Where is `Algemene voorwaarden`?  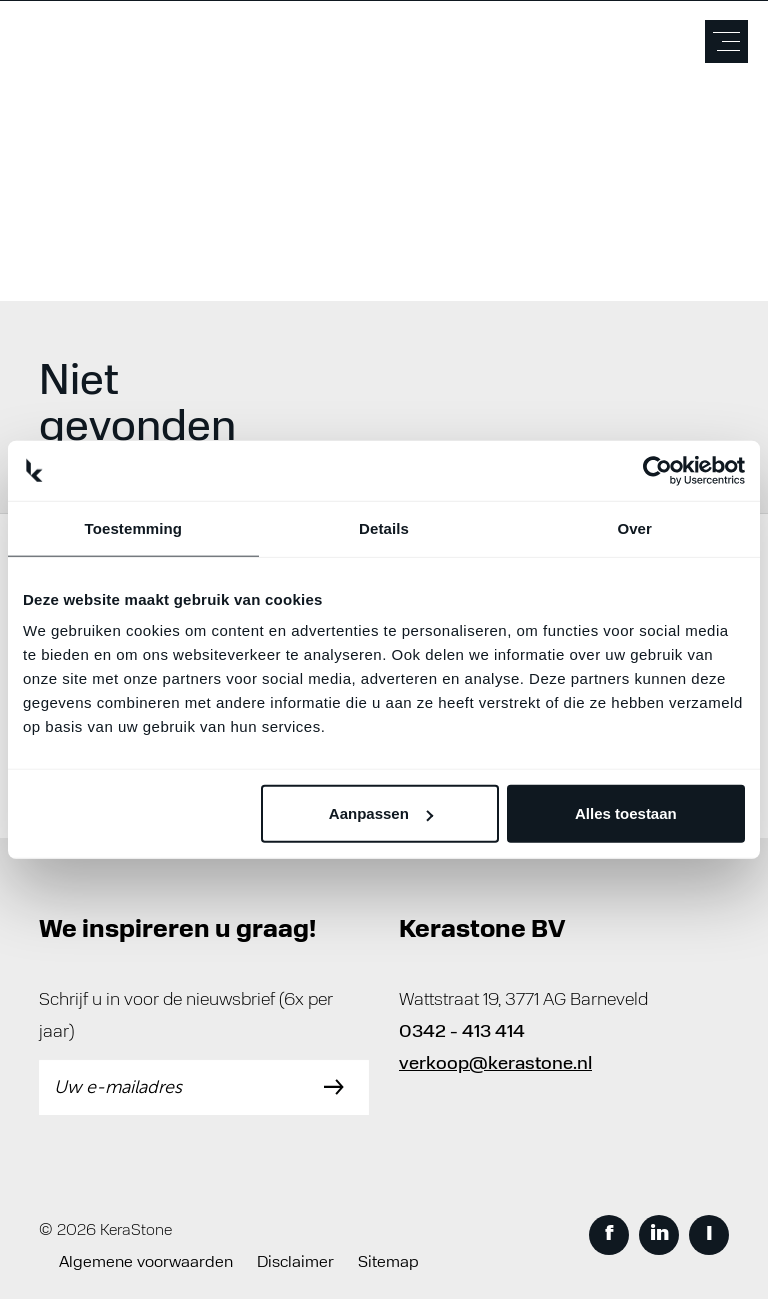
Algemene voorwaarden is located at coordinates (146, 1263).